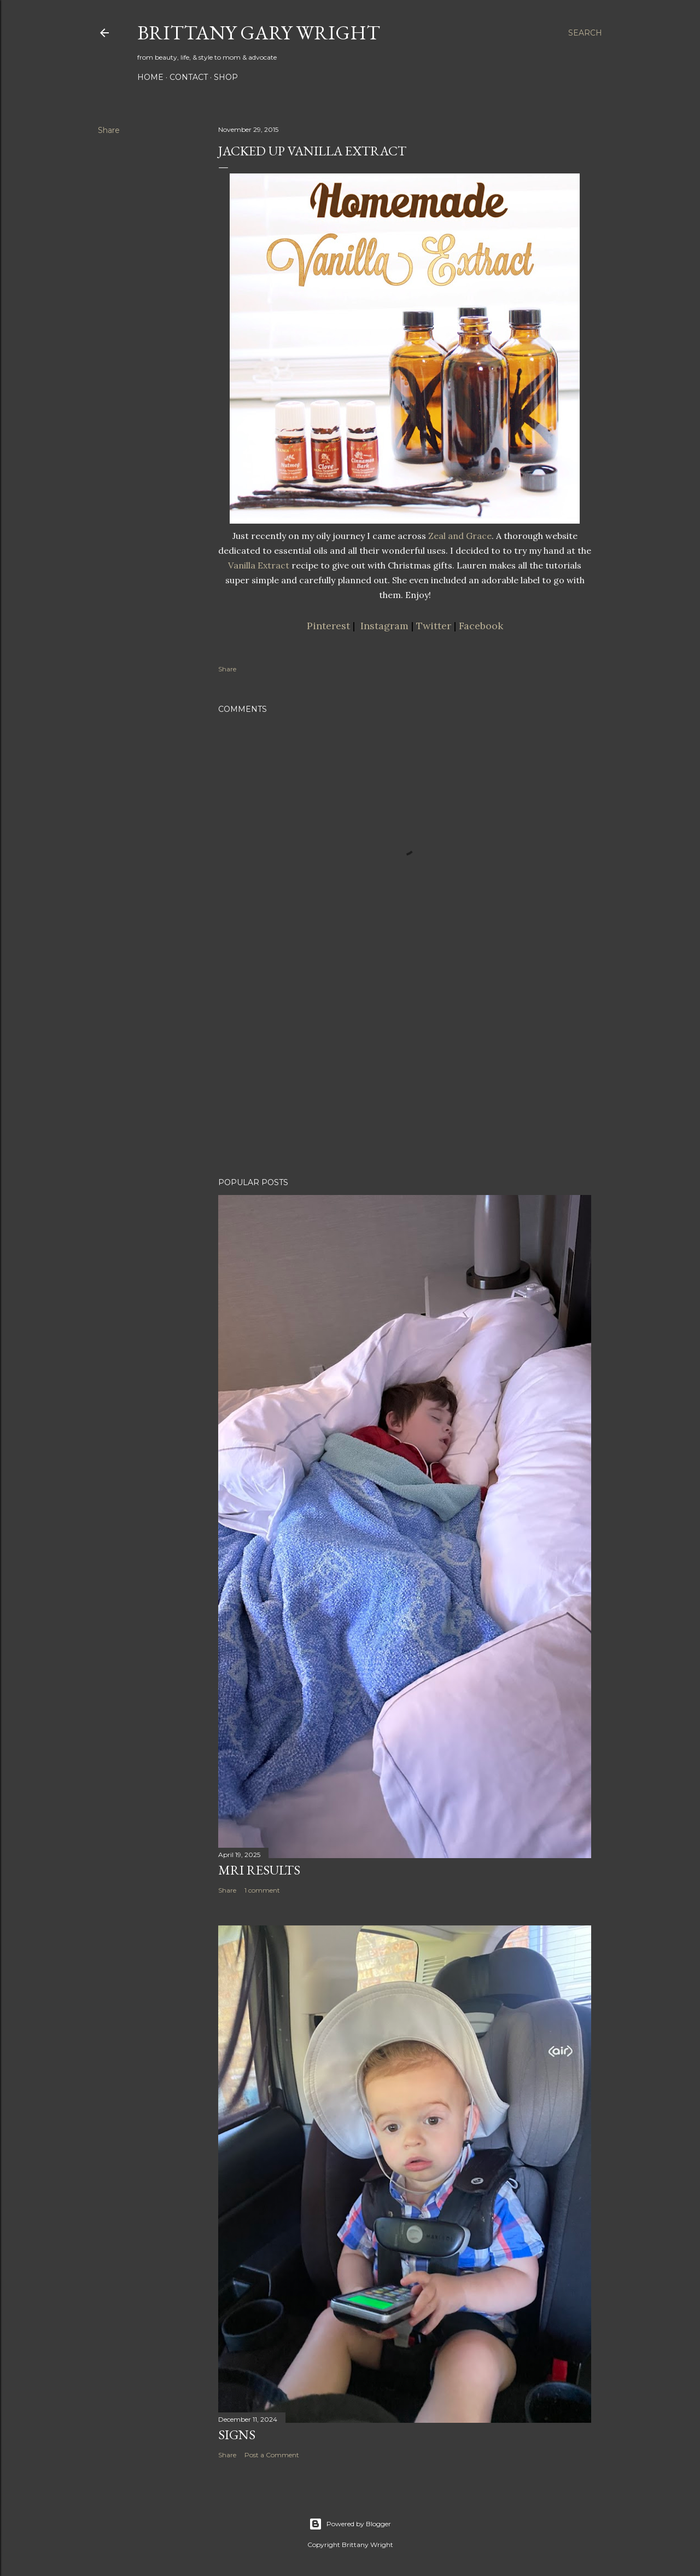  What do you see at coordinates (384, 625) in the screenshot?
I see `Instagram` at bounding box center [384, 625].